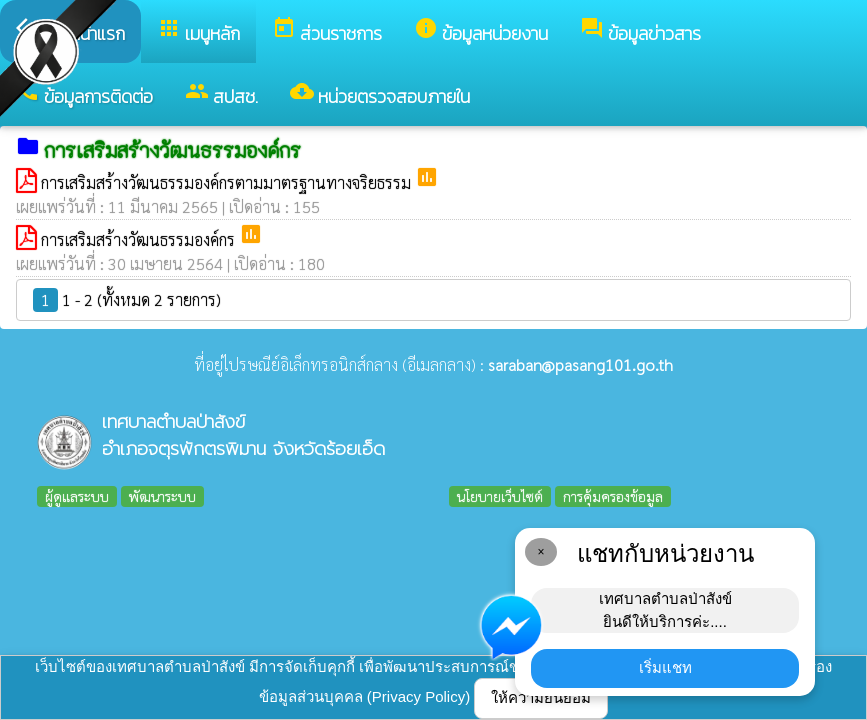 This screenshot has width=867, height=720. What do you see at coordinates (613, 496) in the screenshot?
I see `การคุ้มครองข้อมูล` at bounding box center [613, 496].